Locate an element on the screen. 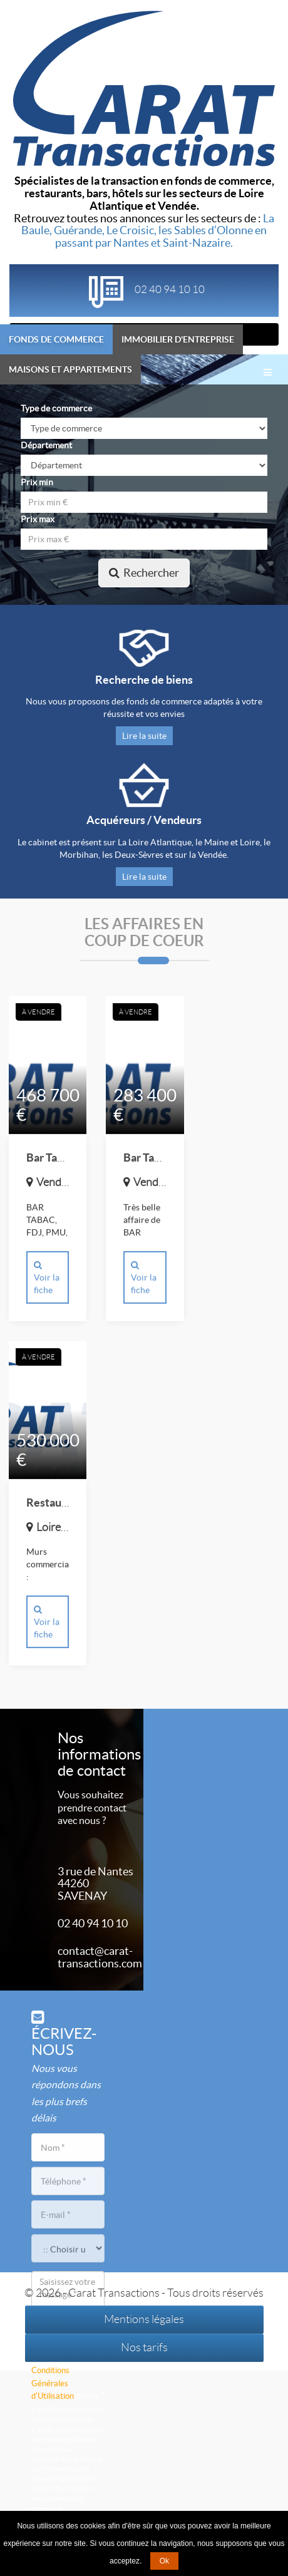 This screenshot has height=2576, width=288. Prix min is located at coordinates (37, 482).